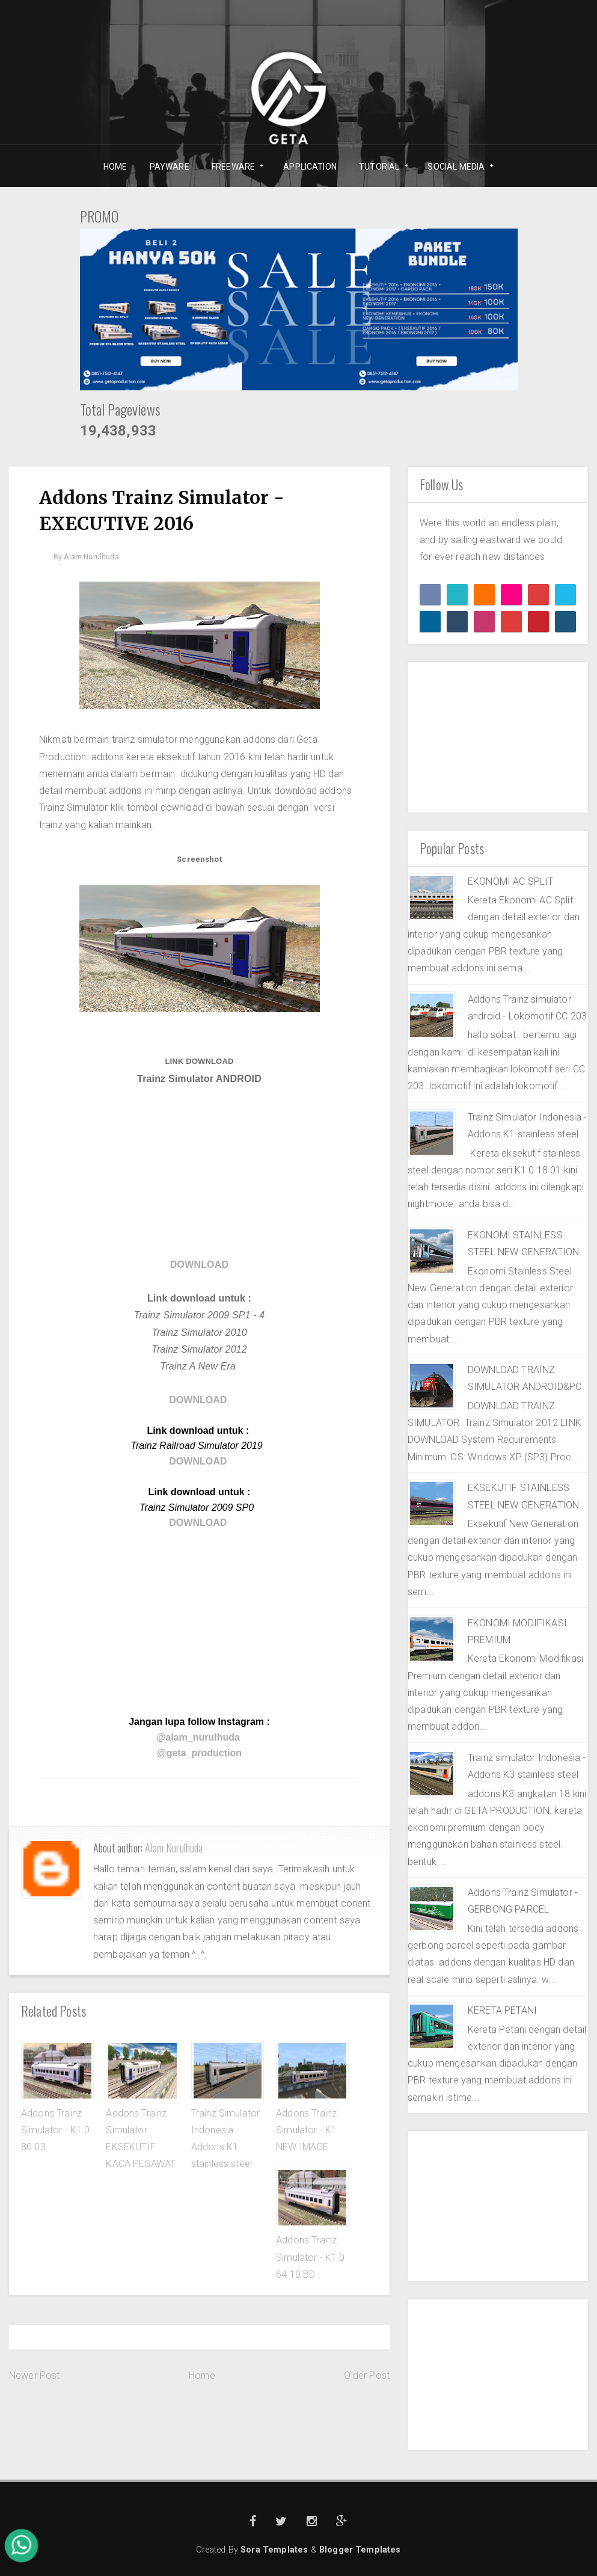  What do you see at coordinates (367, 2375) in the screenshot?
I see `Older Post` at bounding box center [367, 2375].